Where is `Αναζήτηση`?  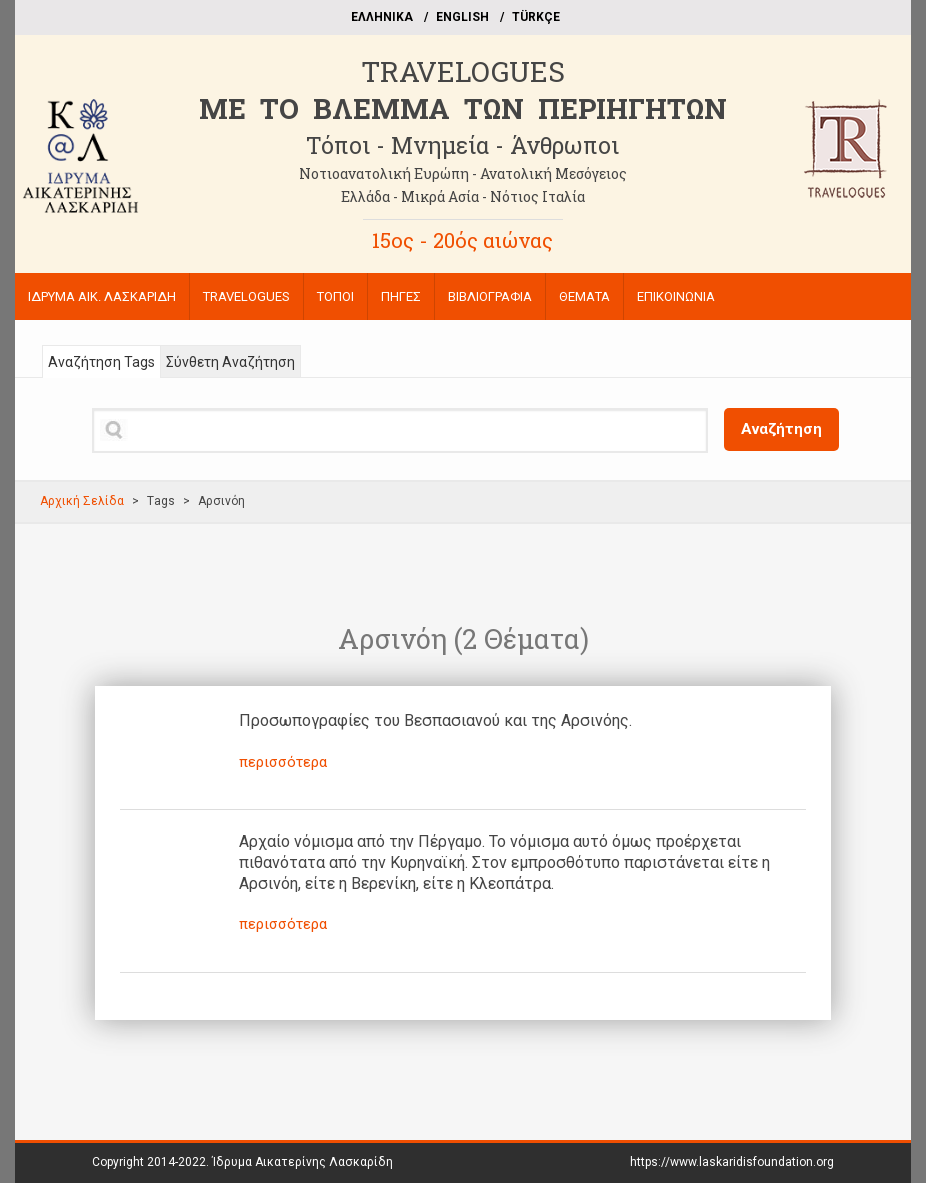
Αναζήτηση is located at coordinates (781, 429).